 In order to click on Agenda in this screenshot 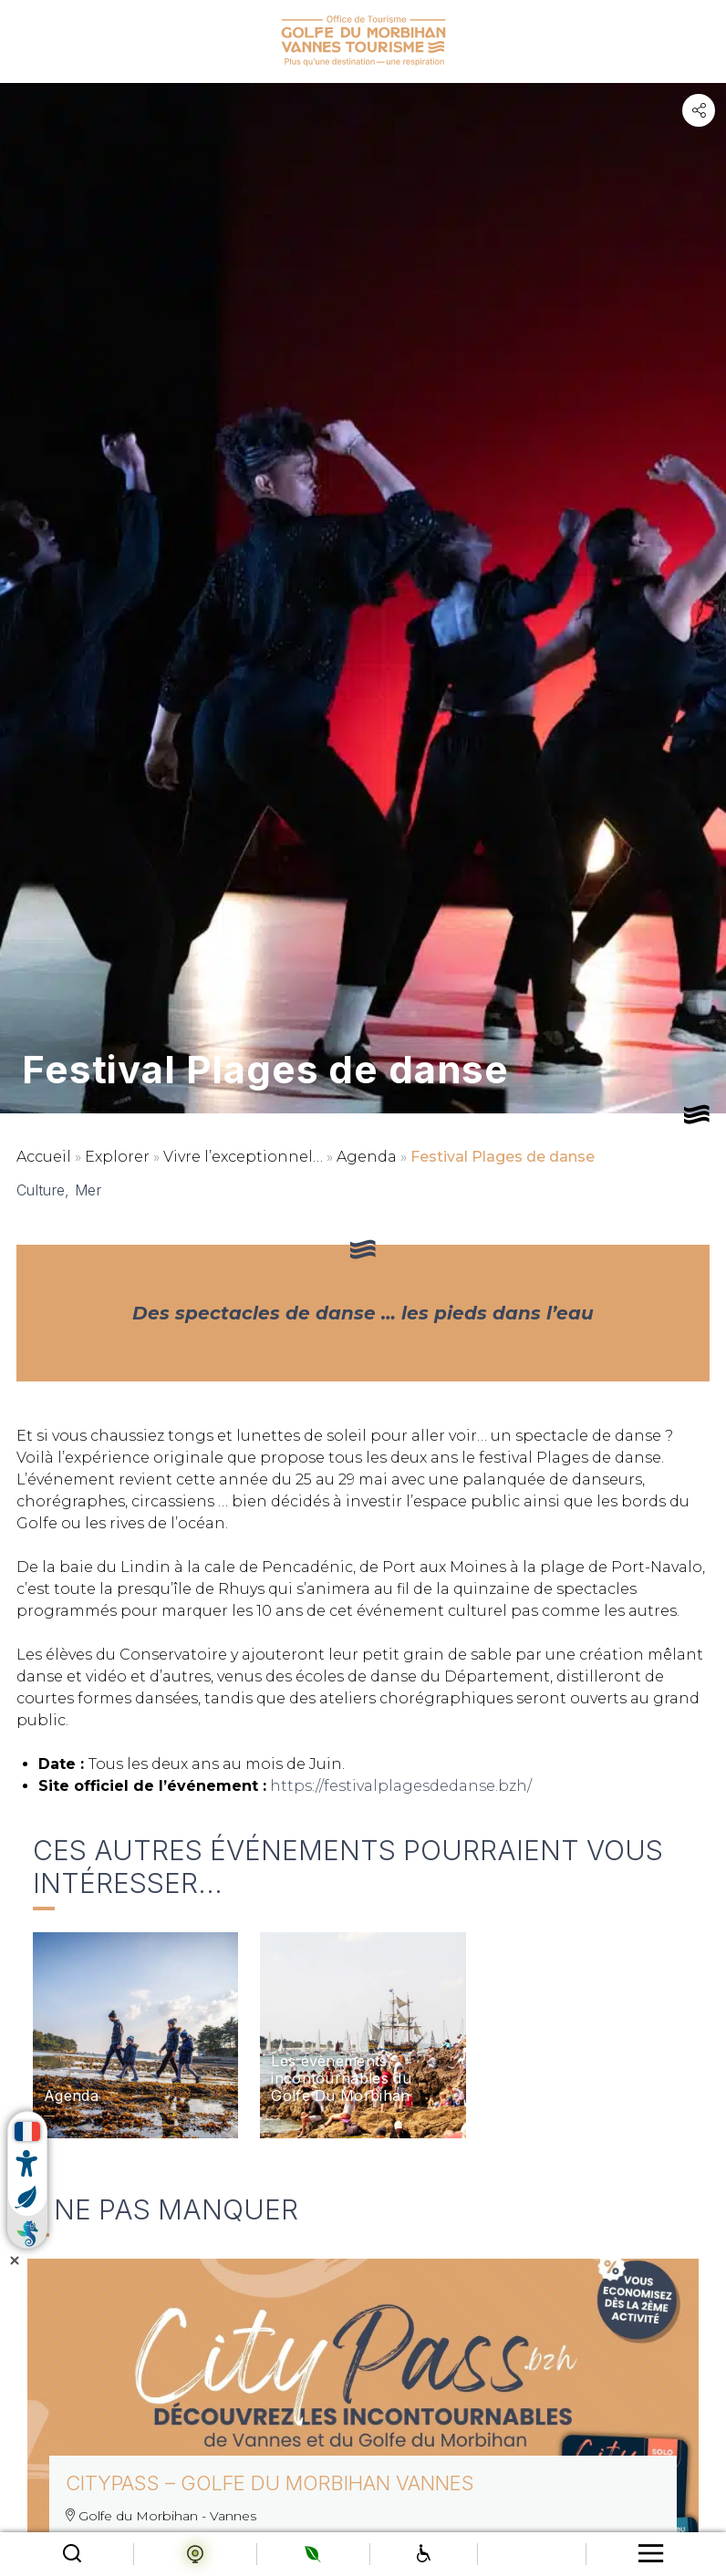, I will do `click(367, 1156)`.